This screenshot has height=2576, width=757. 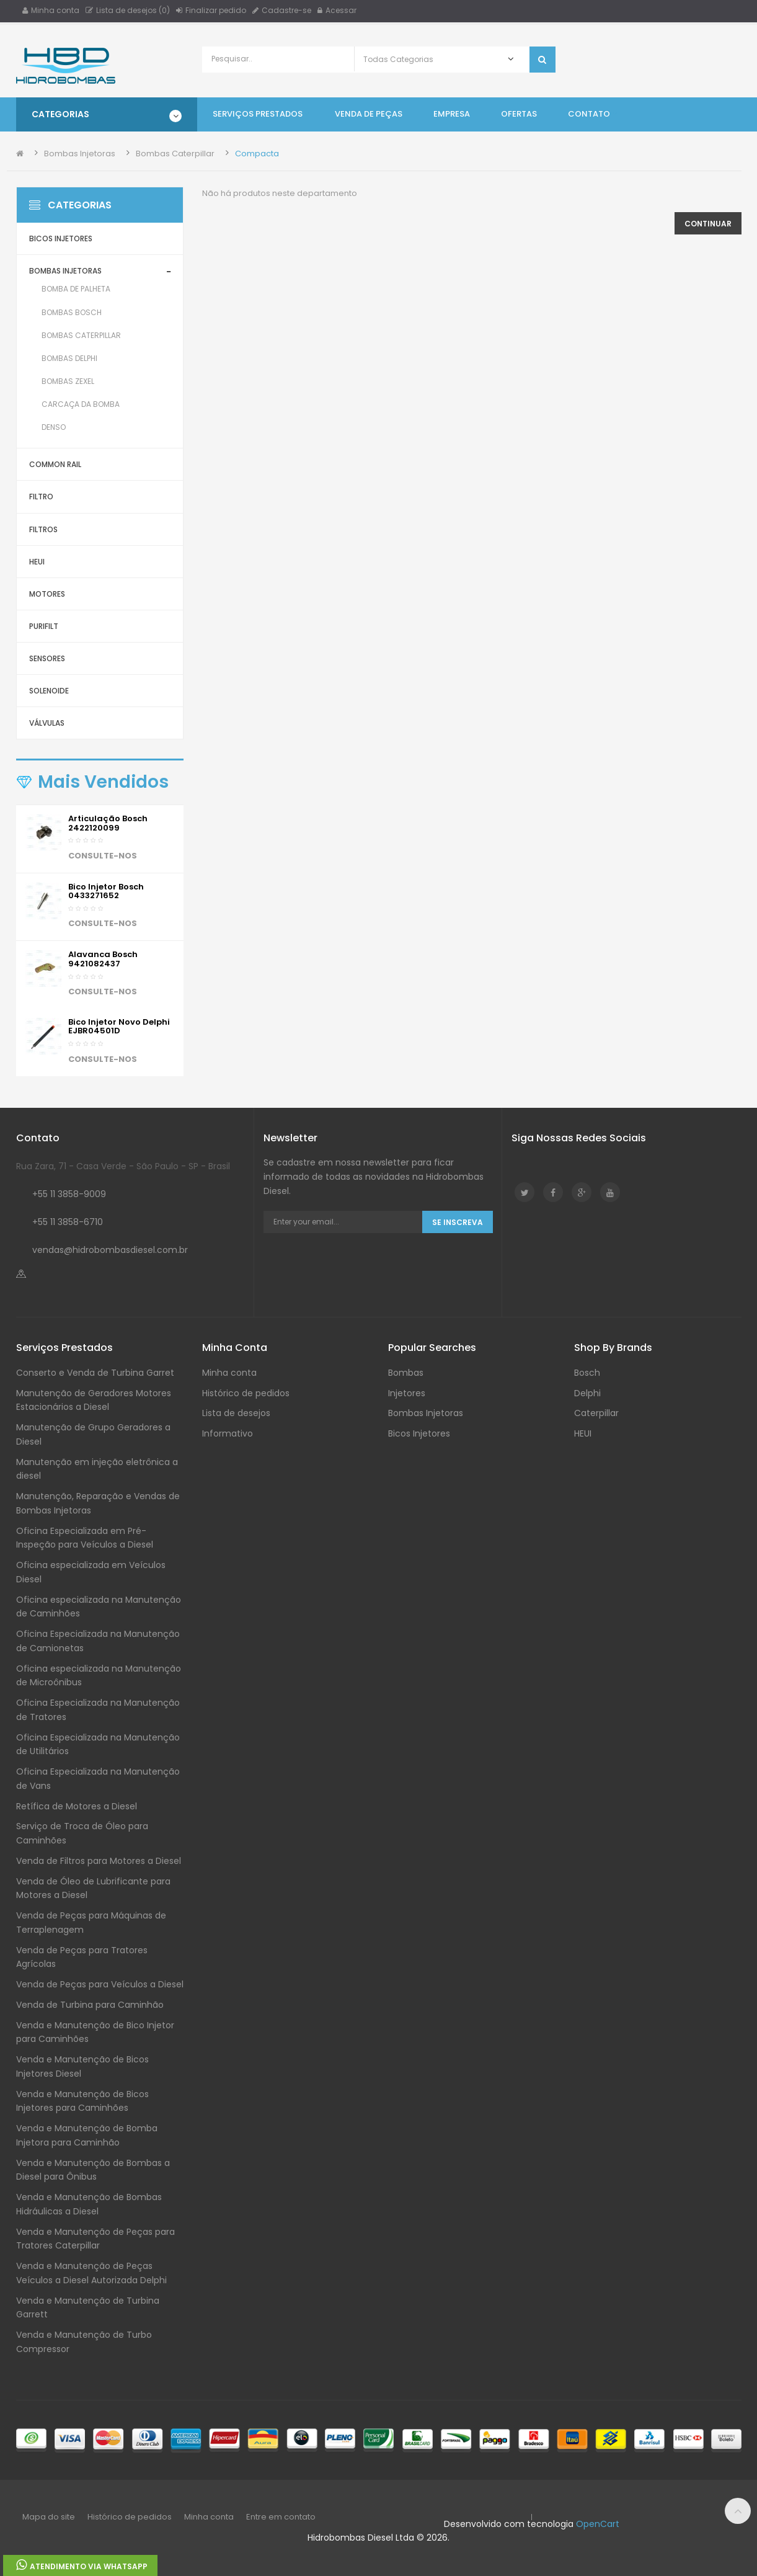 I want to click on Bombas Injetoras, so click(x=79, y=153).